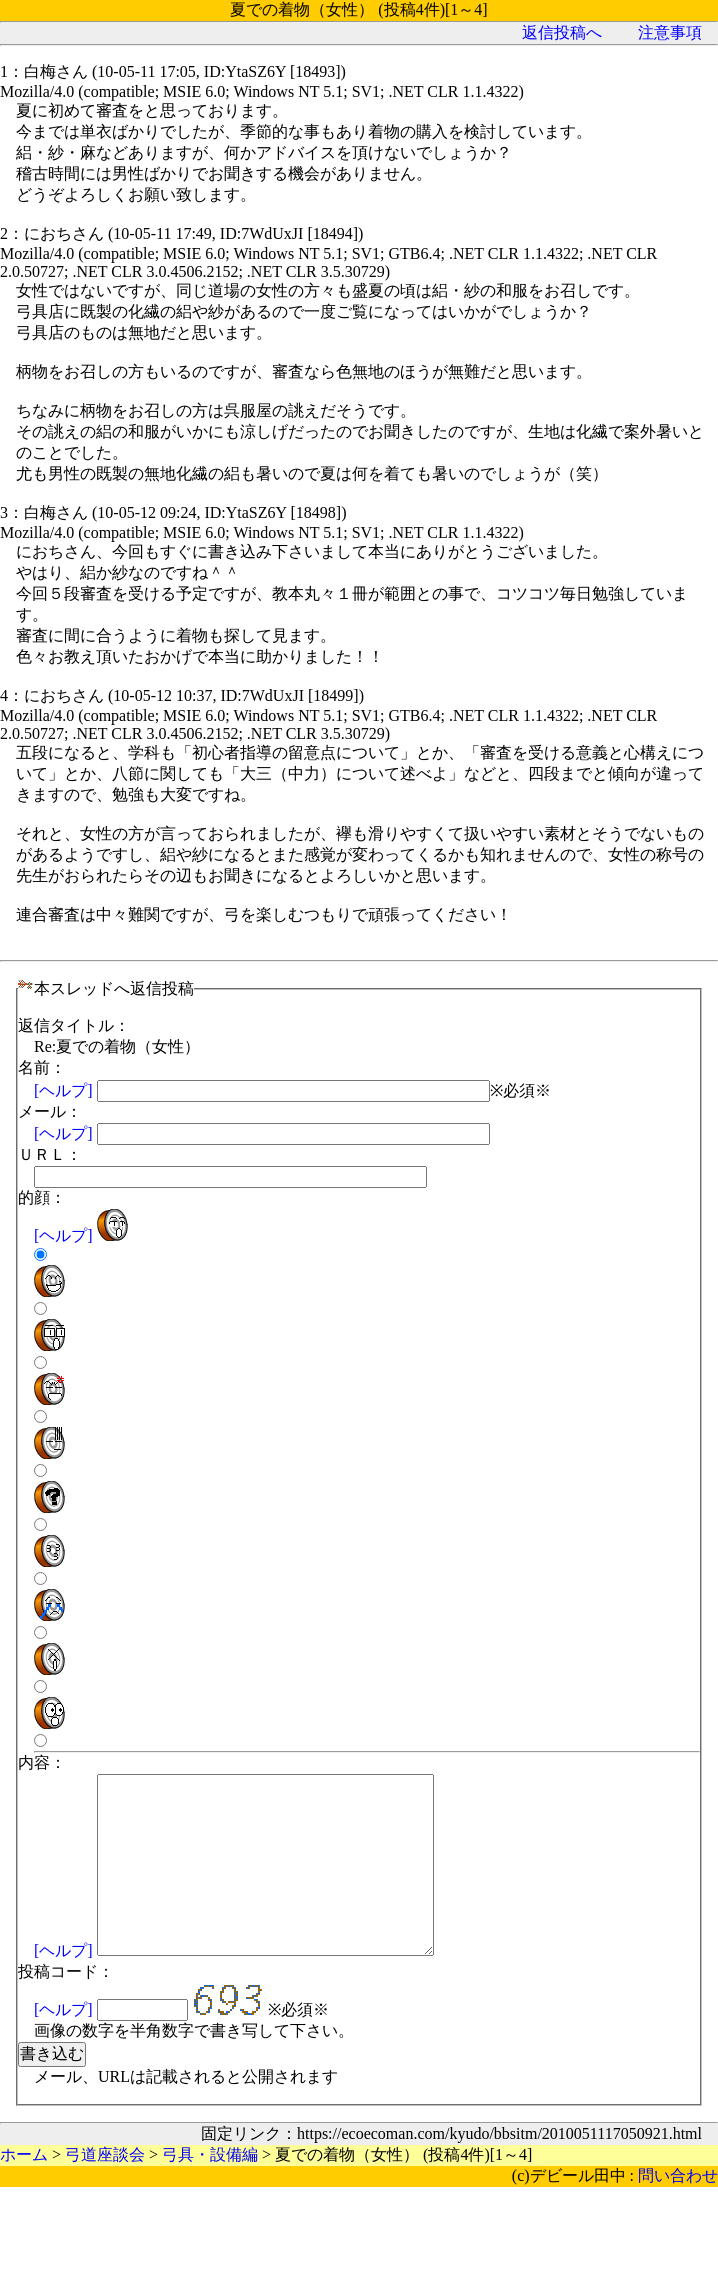 This screenshot has width=718, height=2276. Describe the element at coordinates (28, 93) in the screenshot. I see `ホーム` at that location.